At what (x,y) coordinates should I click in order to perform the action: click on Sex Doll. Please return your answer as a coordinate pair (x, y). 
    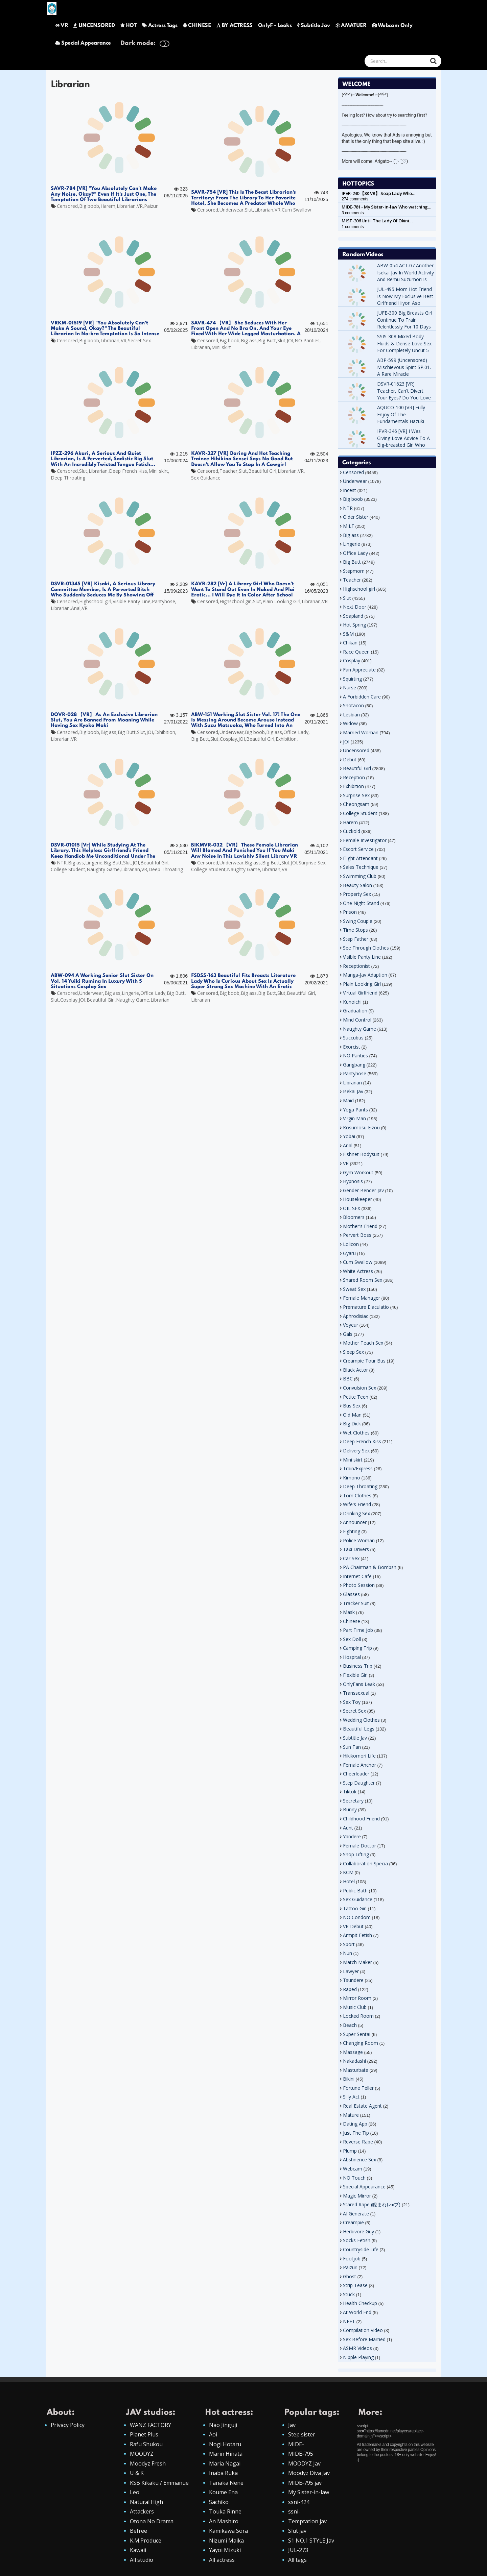
    Looking at the image, I should click on (352, 1639).